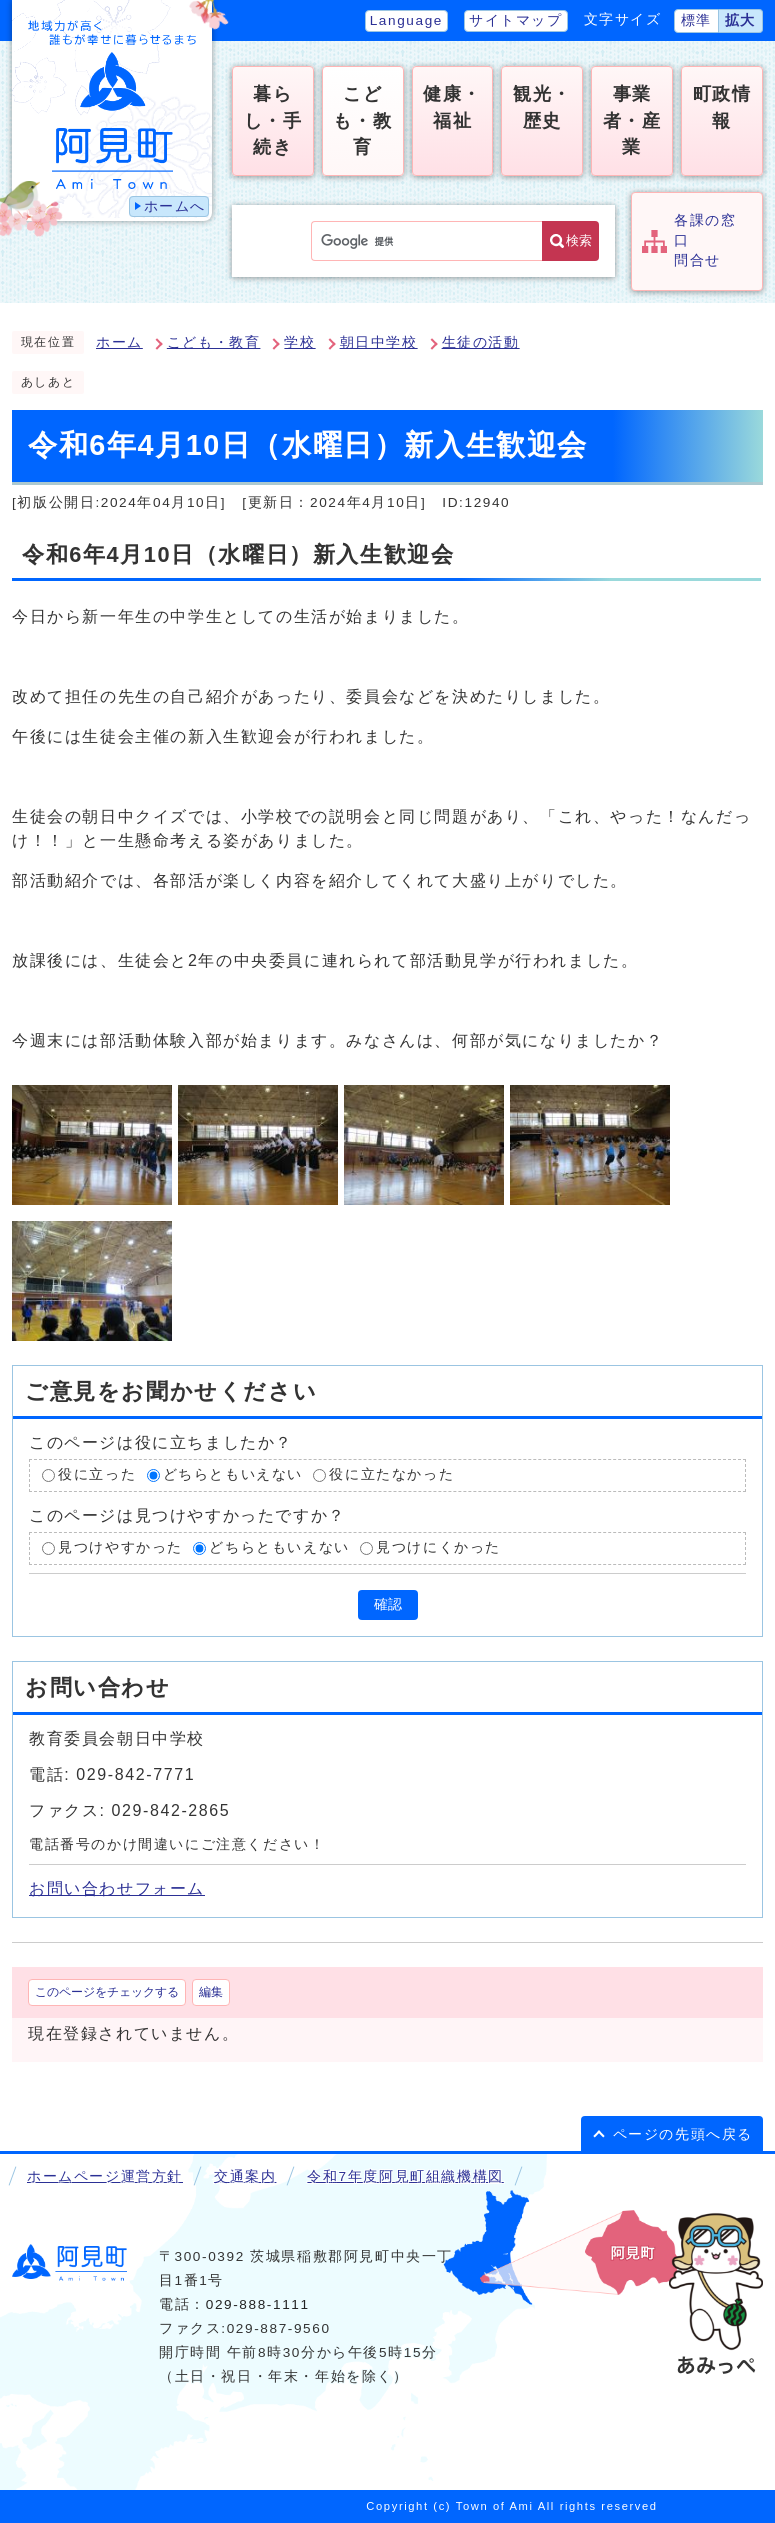 The width and height of the screenshot is (775, 2523). What do you see at coordinates (696, 20) in the screenshot?
I see `標準` at bounding box center [696, 20].